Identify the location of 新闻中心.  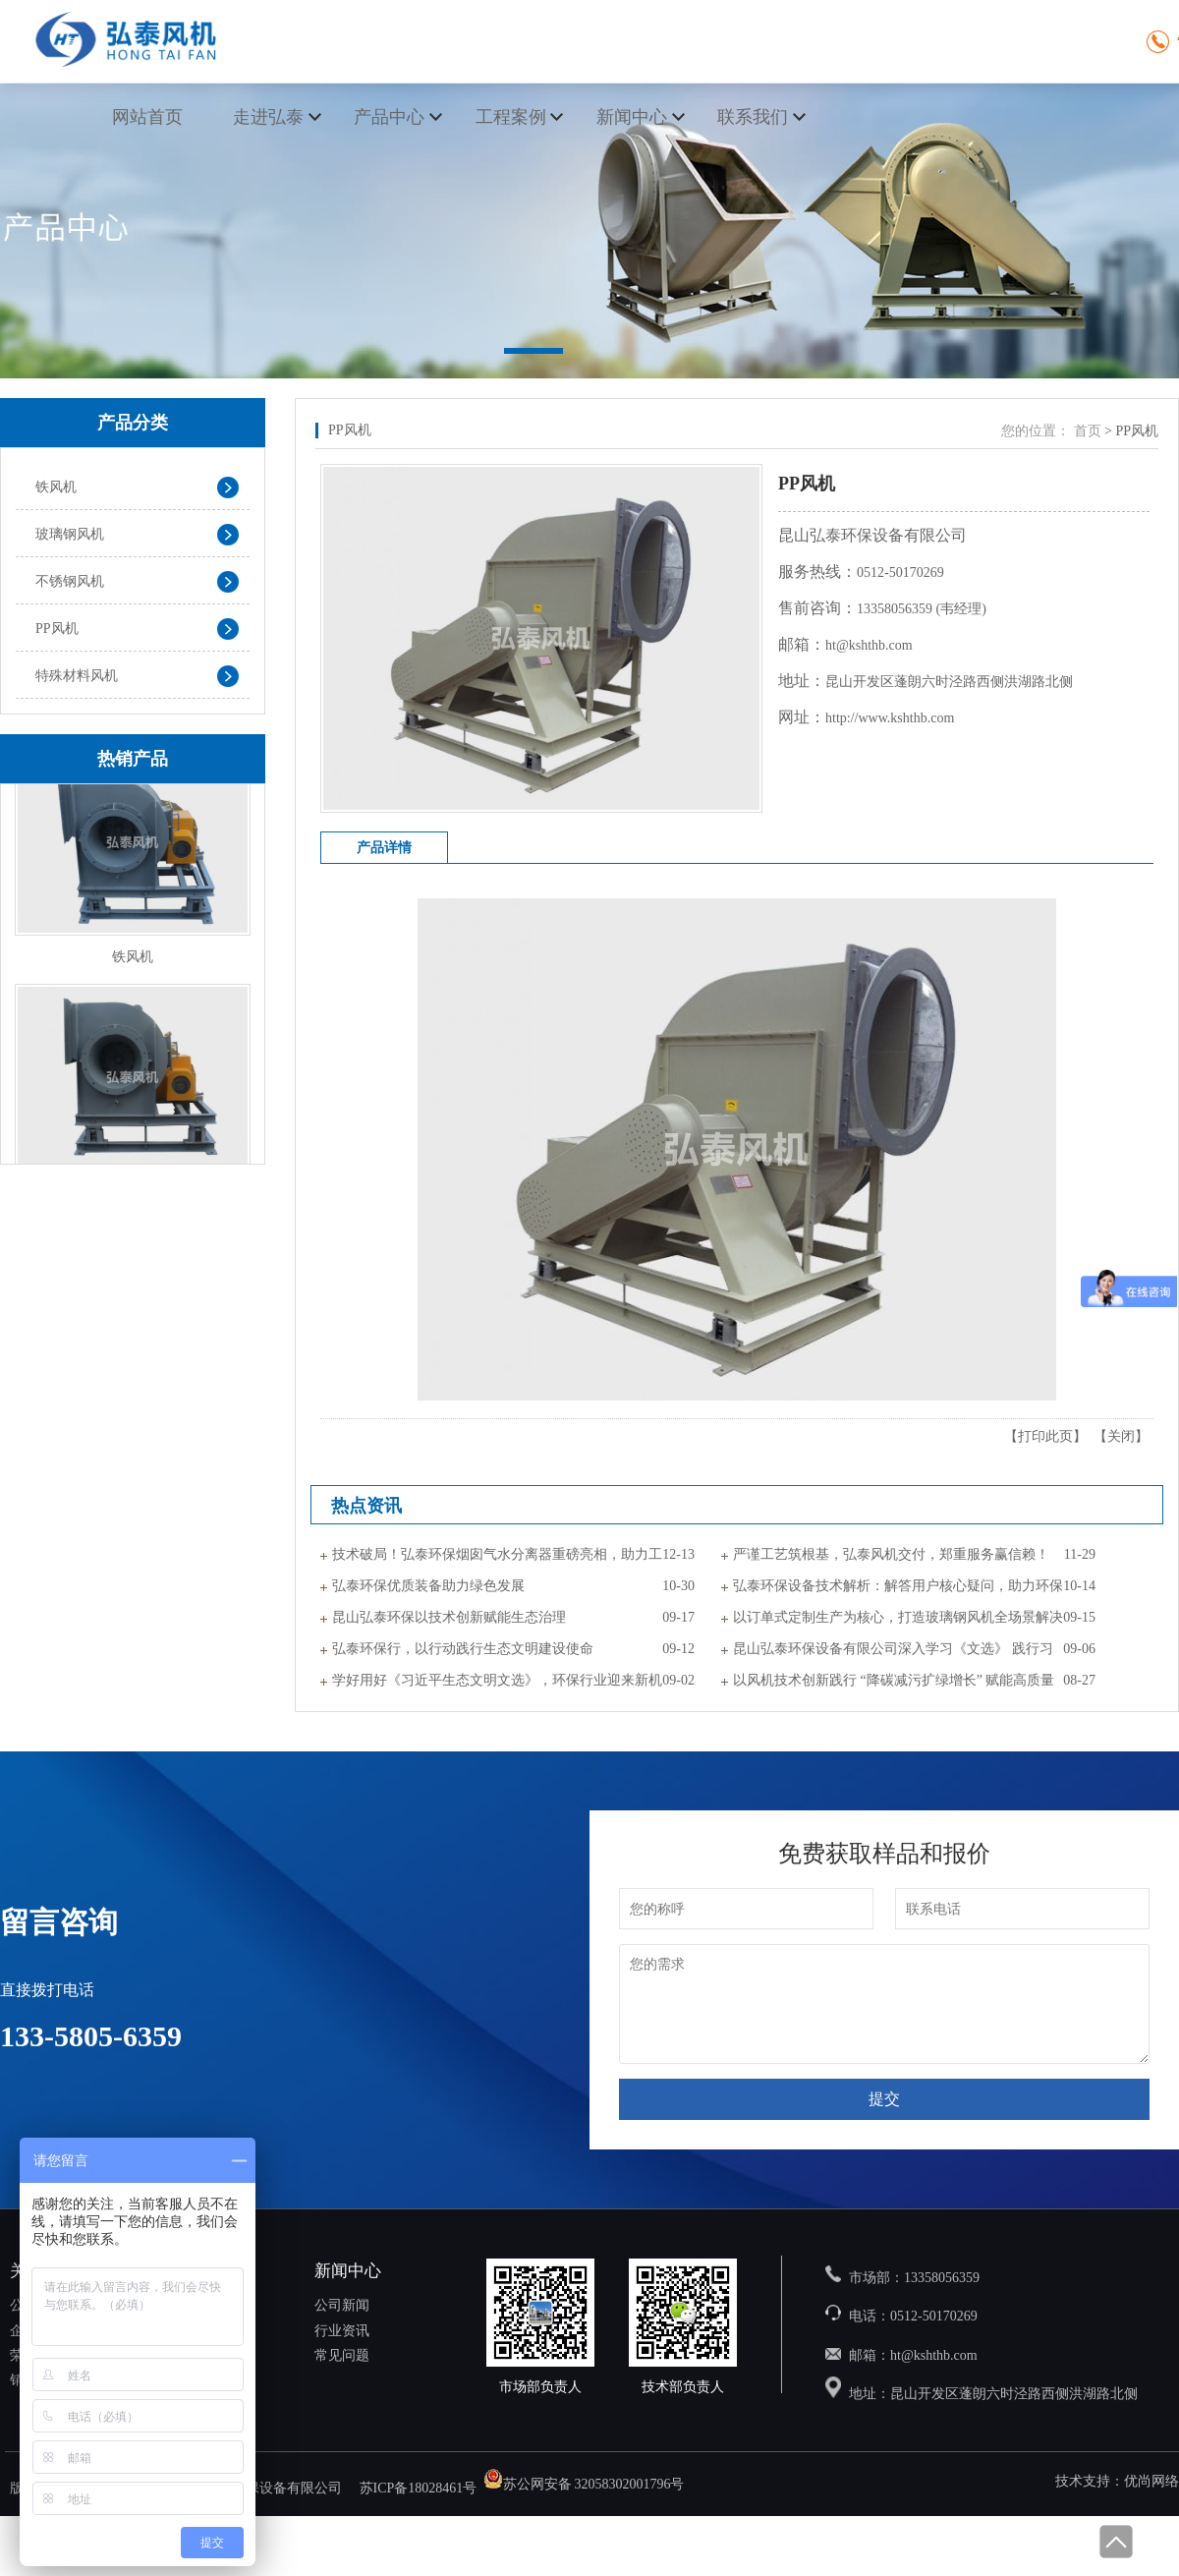
(631, 117).